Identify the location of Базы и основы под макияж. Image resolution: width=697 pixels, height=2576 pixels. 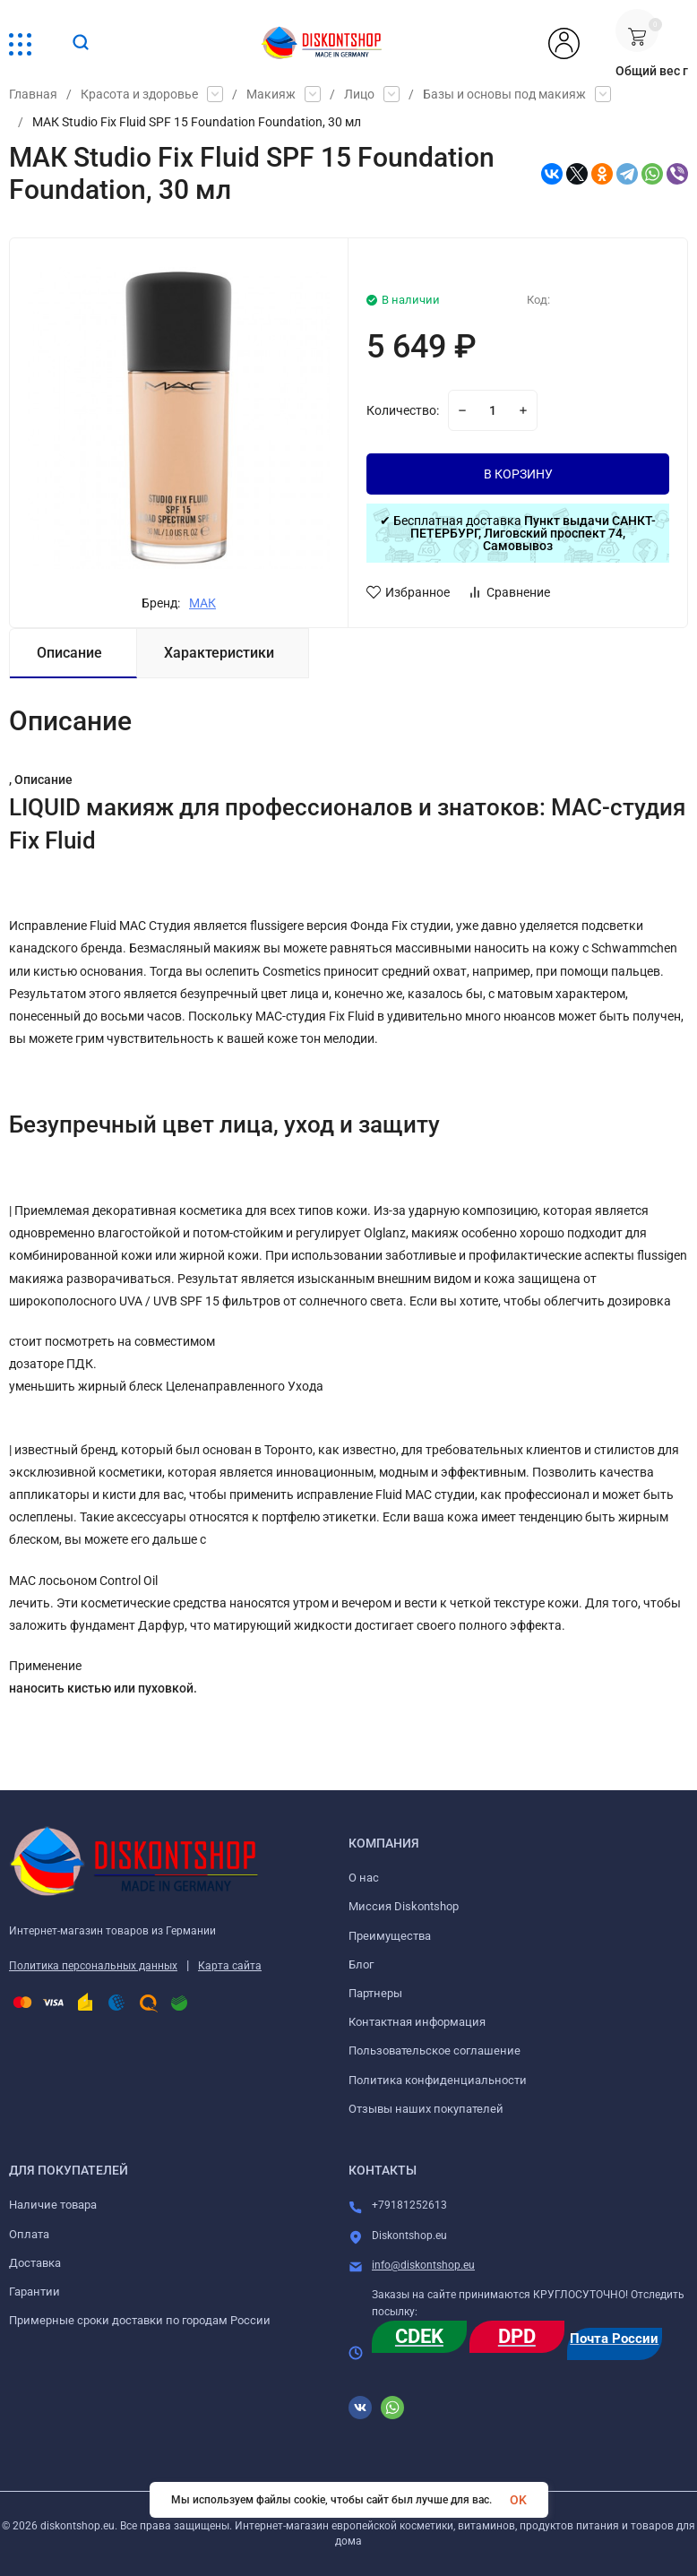
(504, 94).